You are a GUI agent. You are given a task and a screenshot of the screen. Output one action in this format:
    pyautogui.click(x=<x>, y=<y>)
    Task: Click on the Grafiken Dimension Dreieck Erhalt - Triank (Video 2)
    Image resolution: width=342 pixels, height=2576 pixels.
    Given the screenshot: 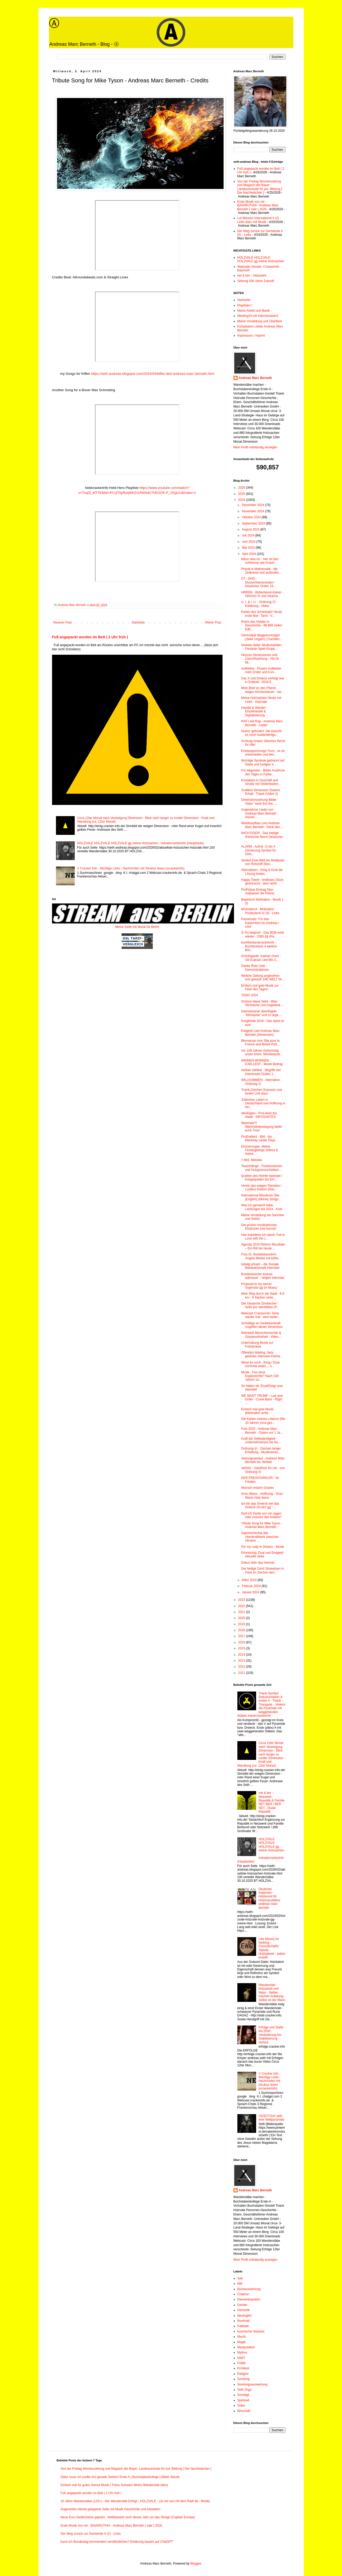 What is the action you would take?
    pyautogui.click(x=260, y=792)
    